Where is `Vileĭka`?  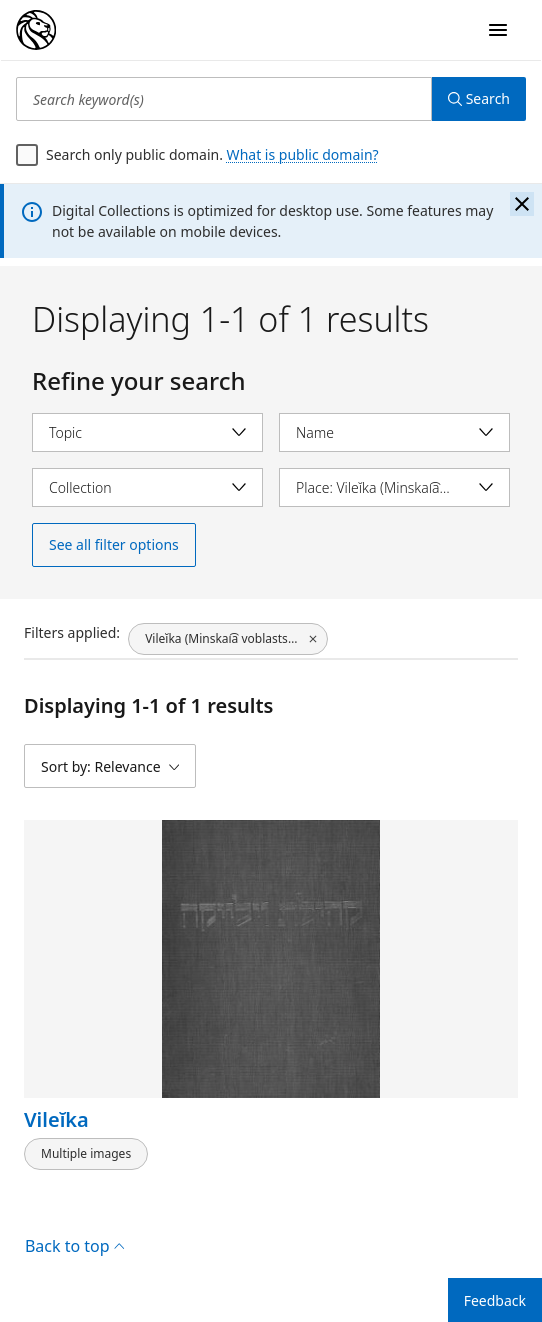
Vileĭka is located at coordinates (56, 1119).